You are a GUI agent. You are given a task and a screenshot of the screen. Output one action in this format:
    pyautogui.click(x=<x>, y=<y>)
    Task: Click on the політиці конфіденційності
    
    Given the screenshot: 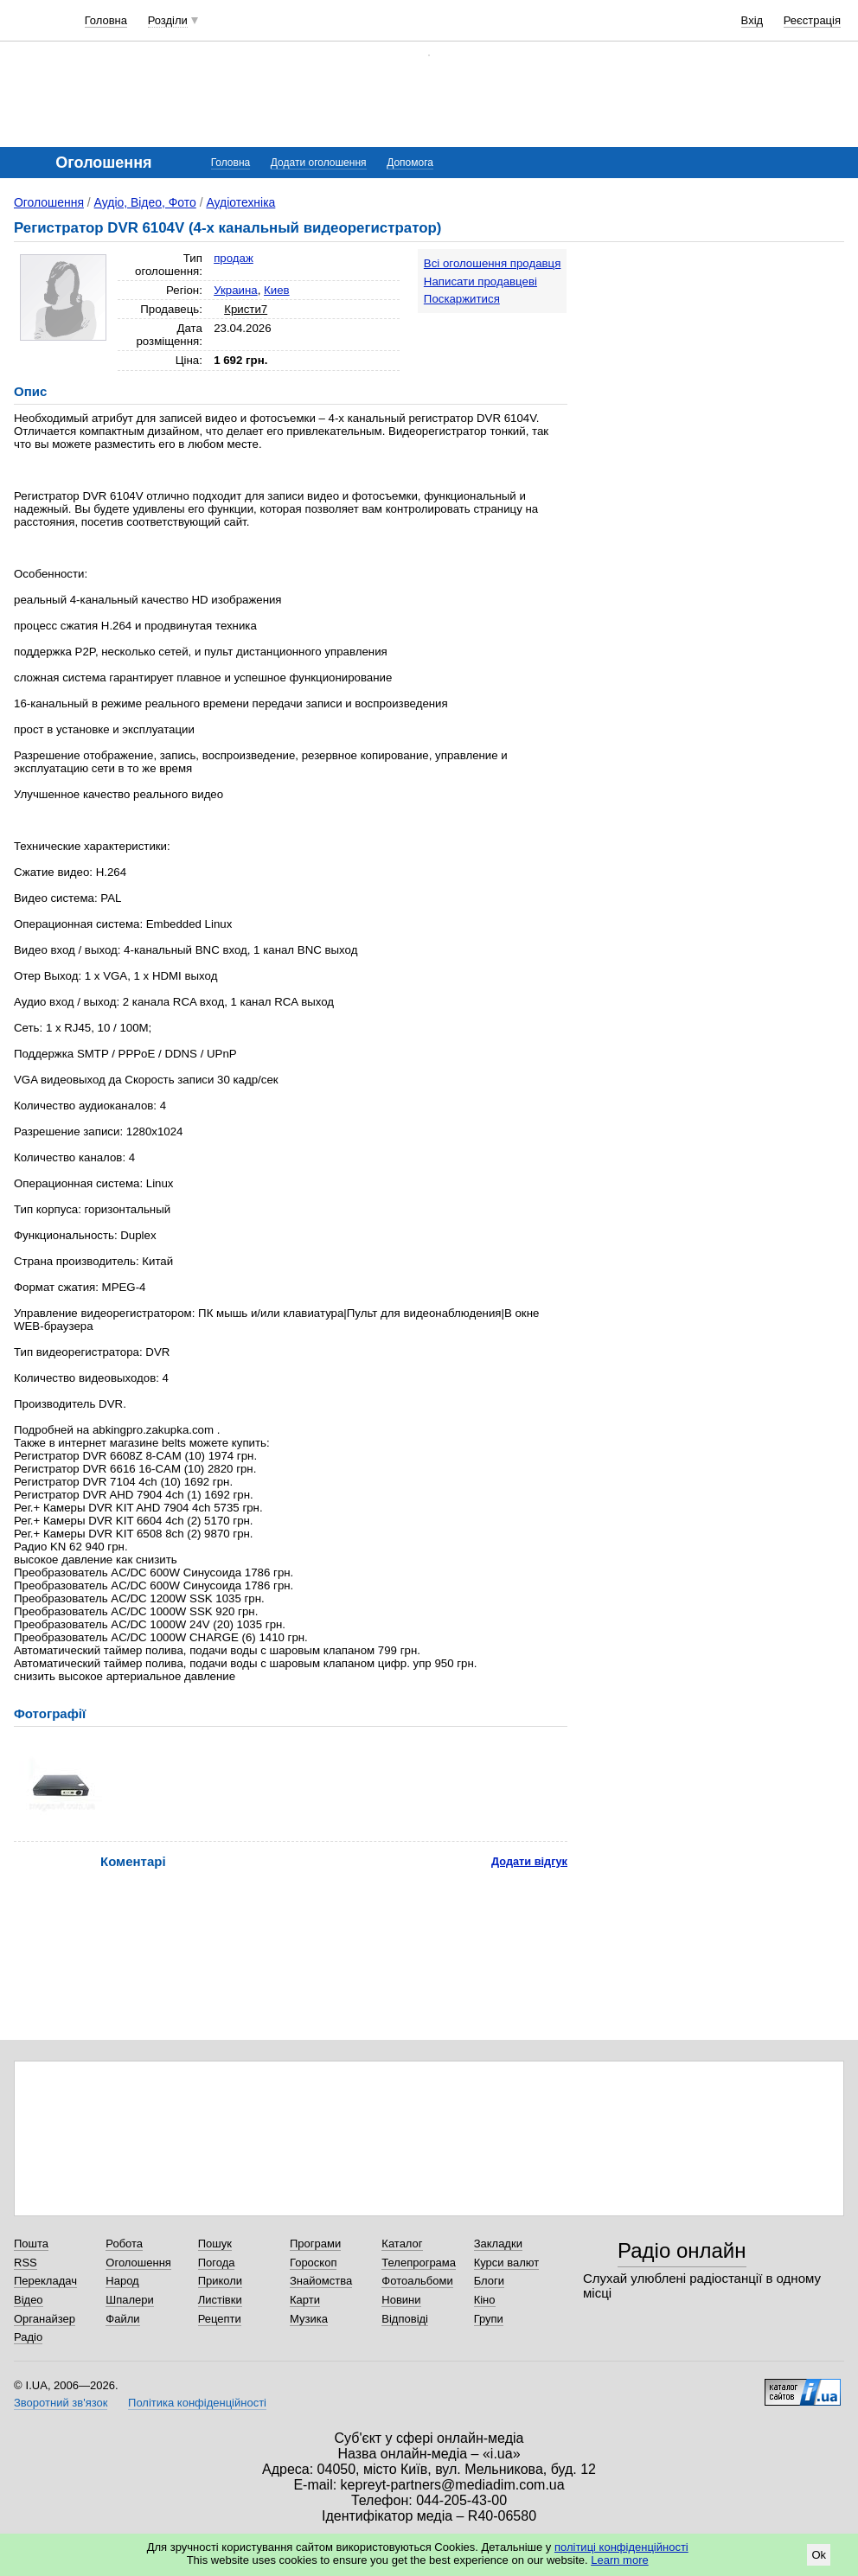 What is the action you would take?
    pyautogui.click(x=621, y=2547)
    